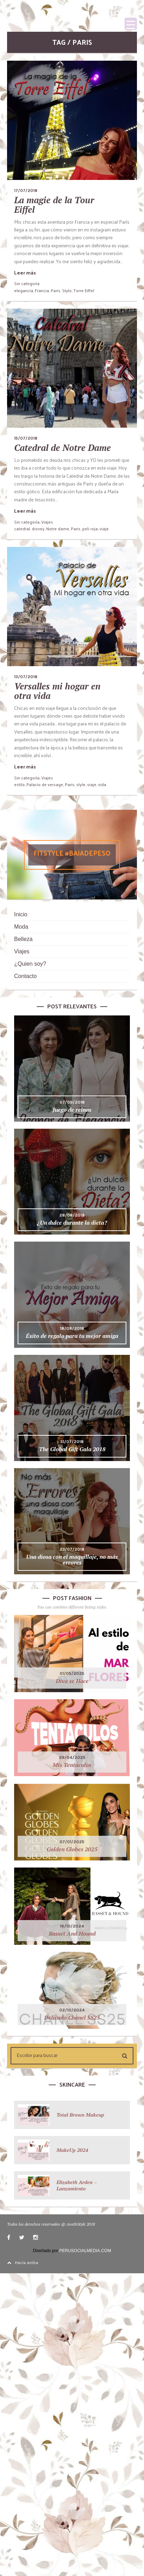  Describe the element at coordinates (20, 914) in the screenshot. I see `Inicio` at that location.